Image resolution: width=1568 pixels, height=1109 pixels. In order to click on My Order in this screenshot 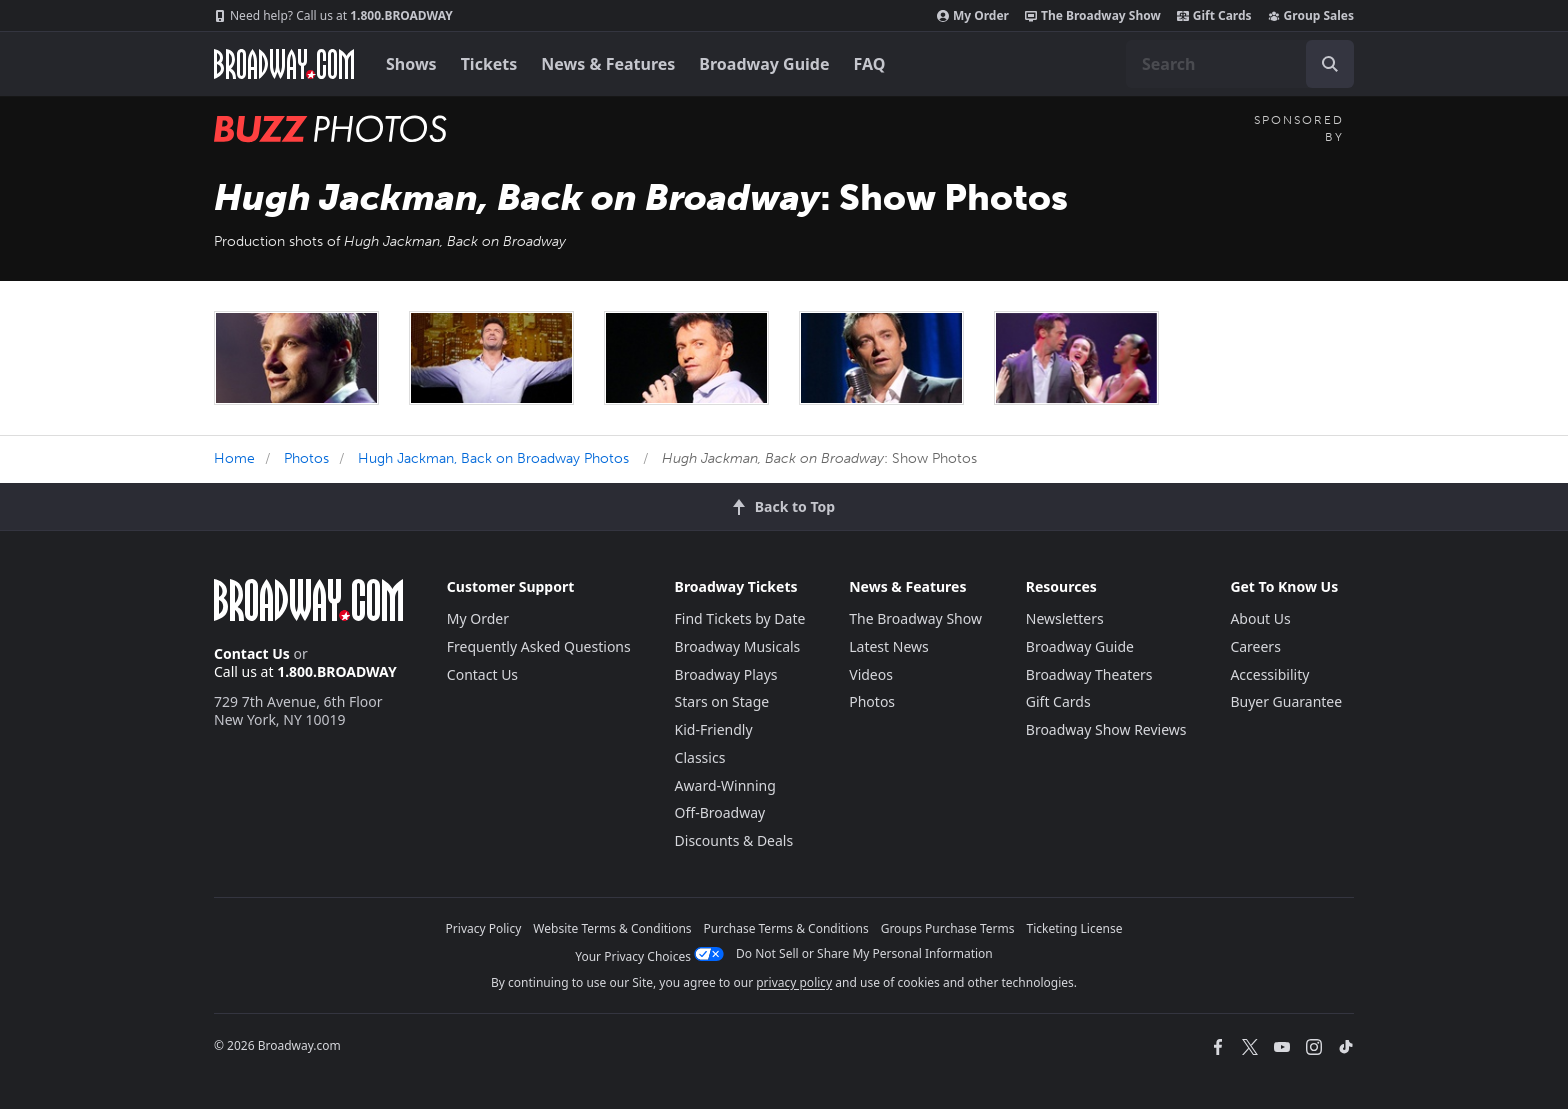, I will do `click(973, 16)`.